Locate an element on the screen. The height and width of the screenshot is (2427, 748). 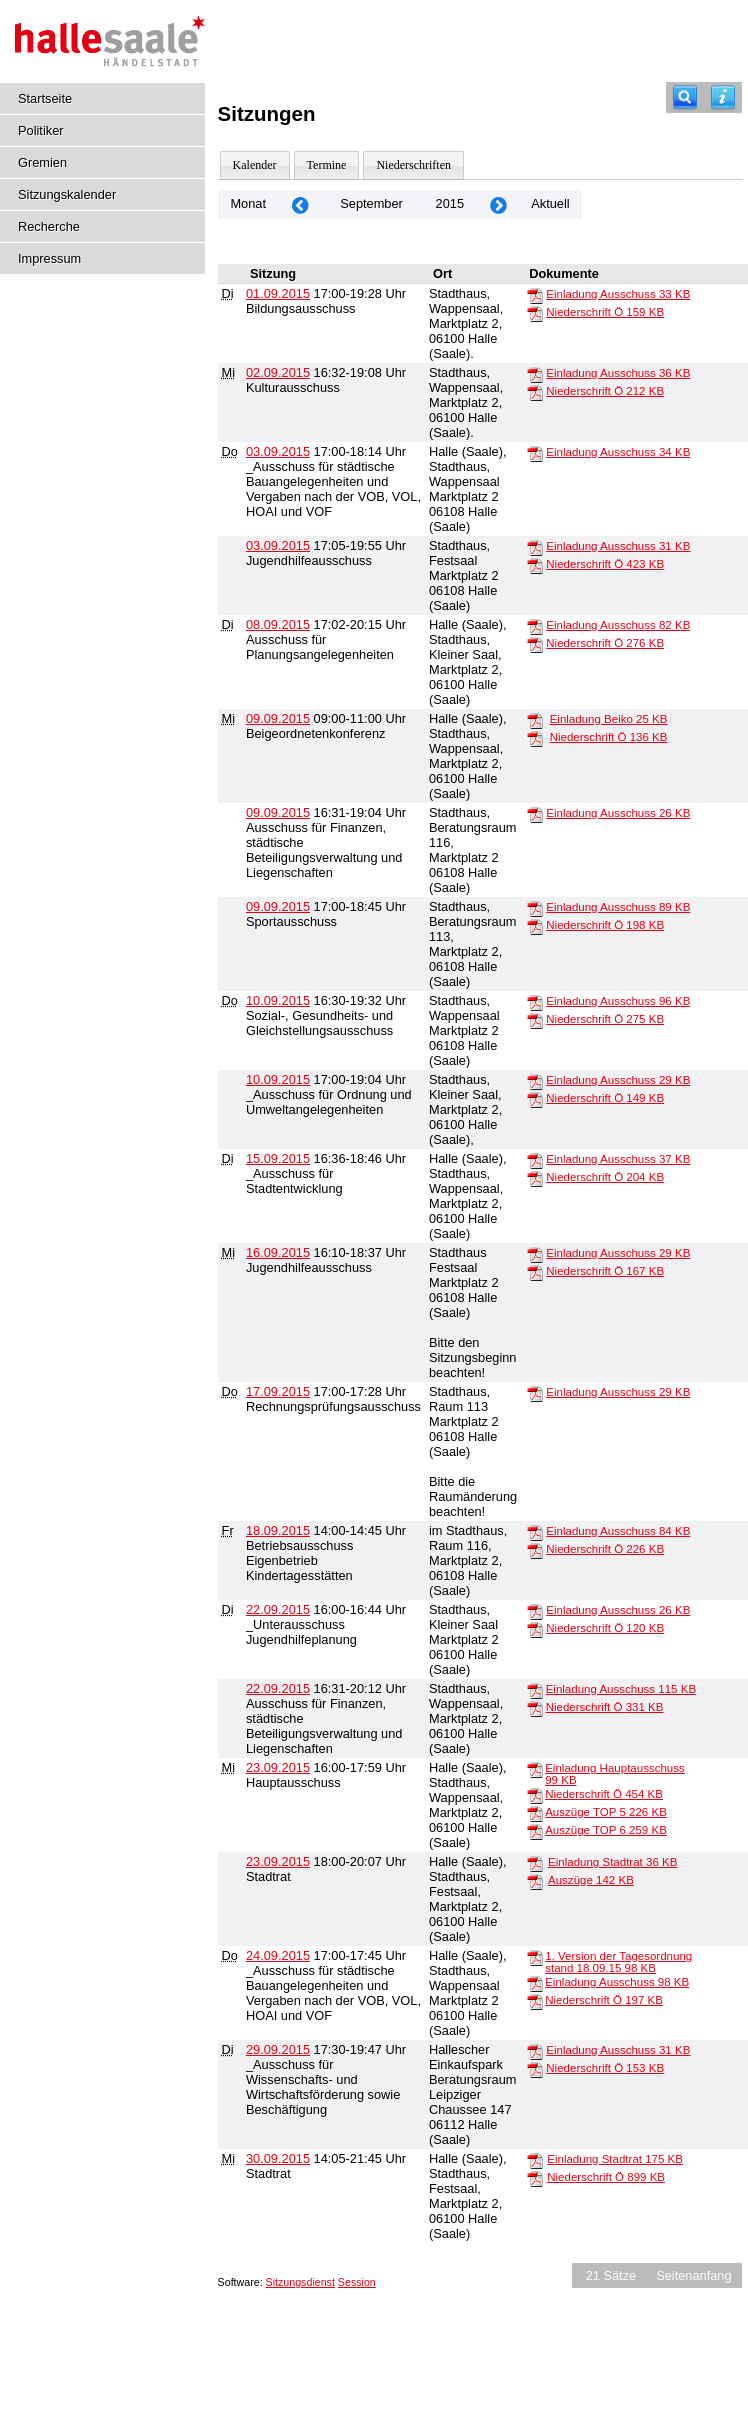
Sitzungskalender [Diese Seite enthält eine kalendarische Übersicht der Sitzungstermine für einen Monat.] is located at coordinates (67, 194).